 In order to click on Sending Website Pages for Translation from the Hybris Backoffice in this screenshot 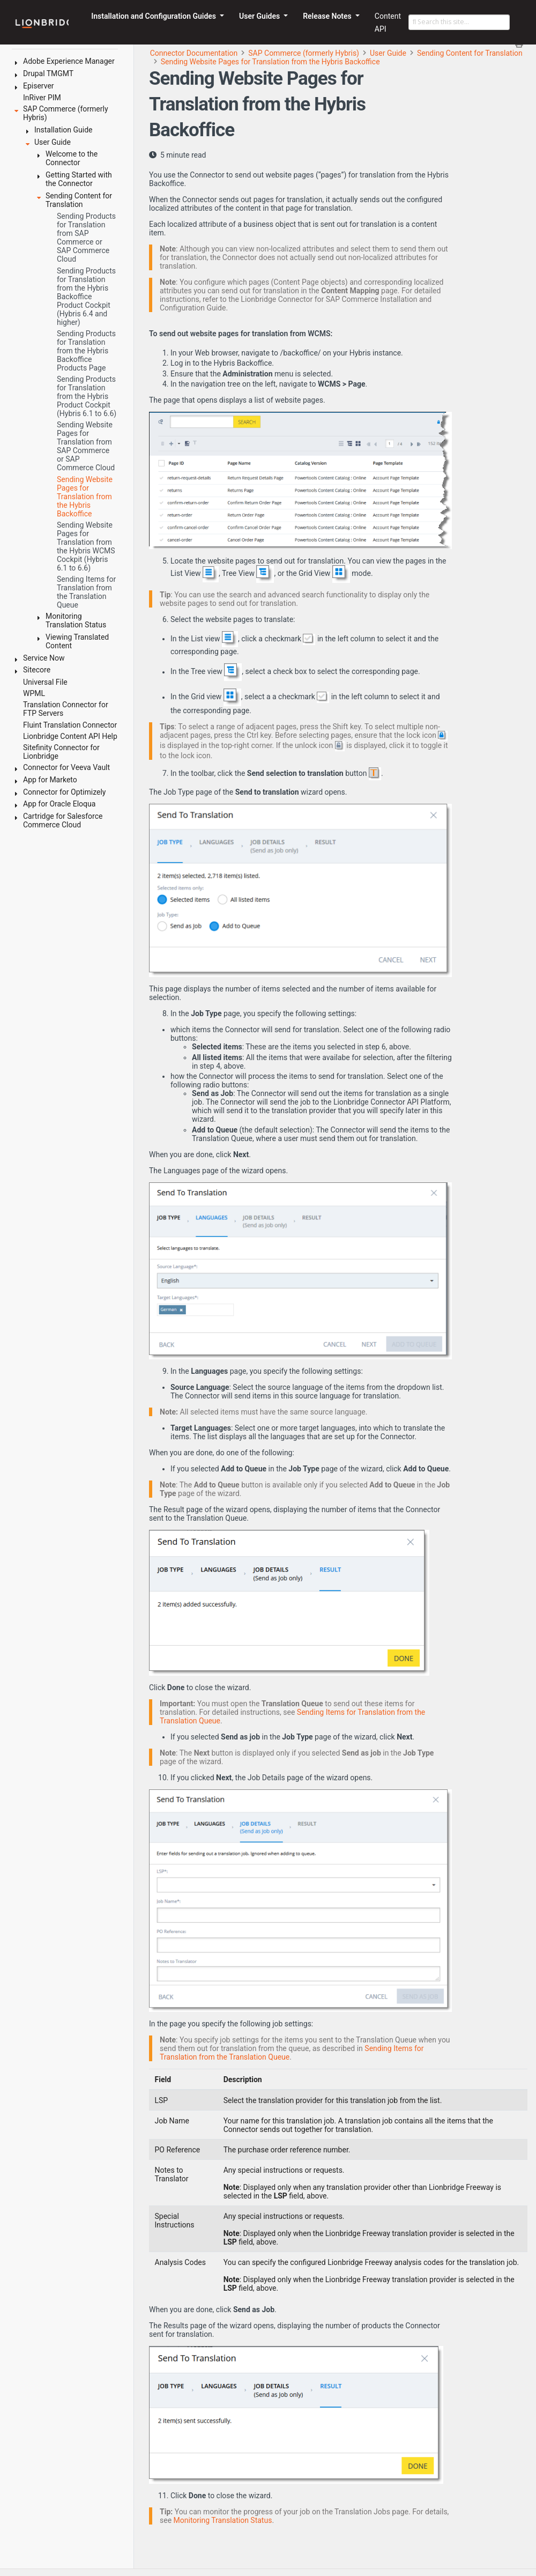, I will do `click(270, 61)`.